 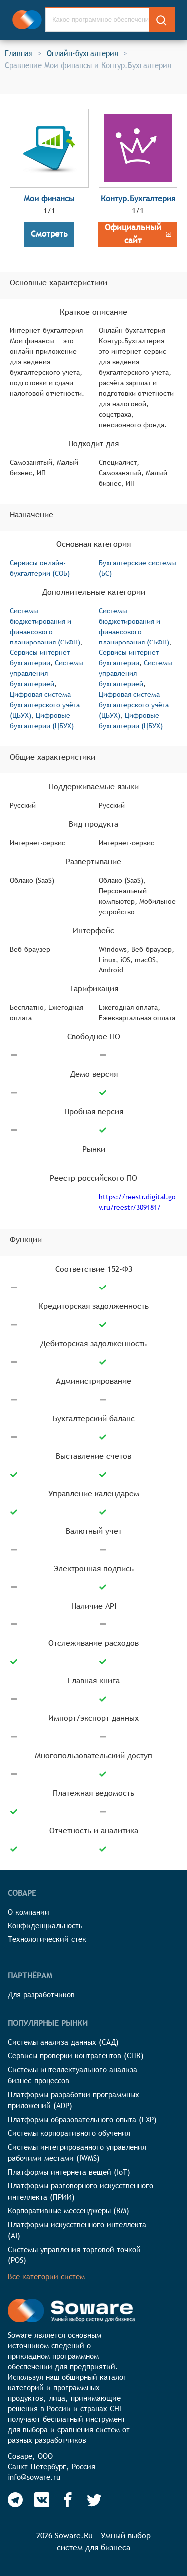 I want to click on [Soware Facebook], so click(x=67, y=2499).